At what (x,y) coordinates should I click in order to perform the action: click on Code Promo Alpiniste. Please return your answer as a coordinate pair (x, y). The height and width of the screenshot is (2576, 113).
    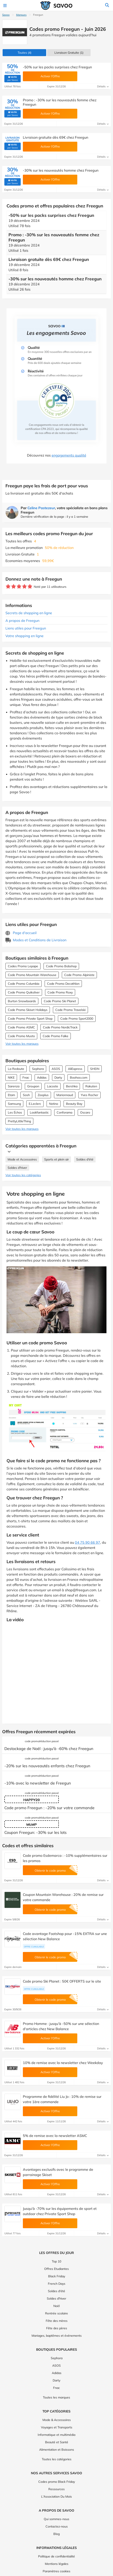
    Looking at the image, I should click on (79, 975).